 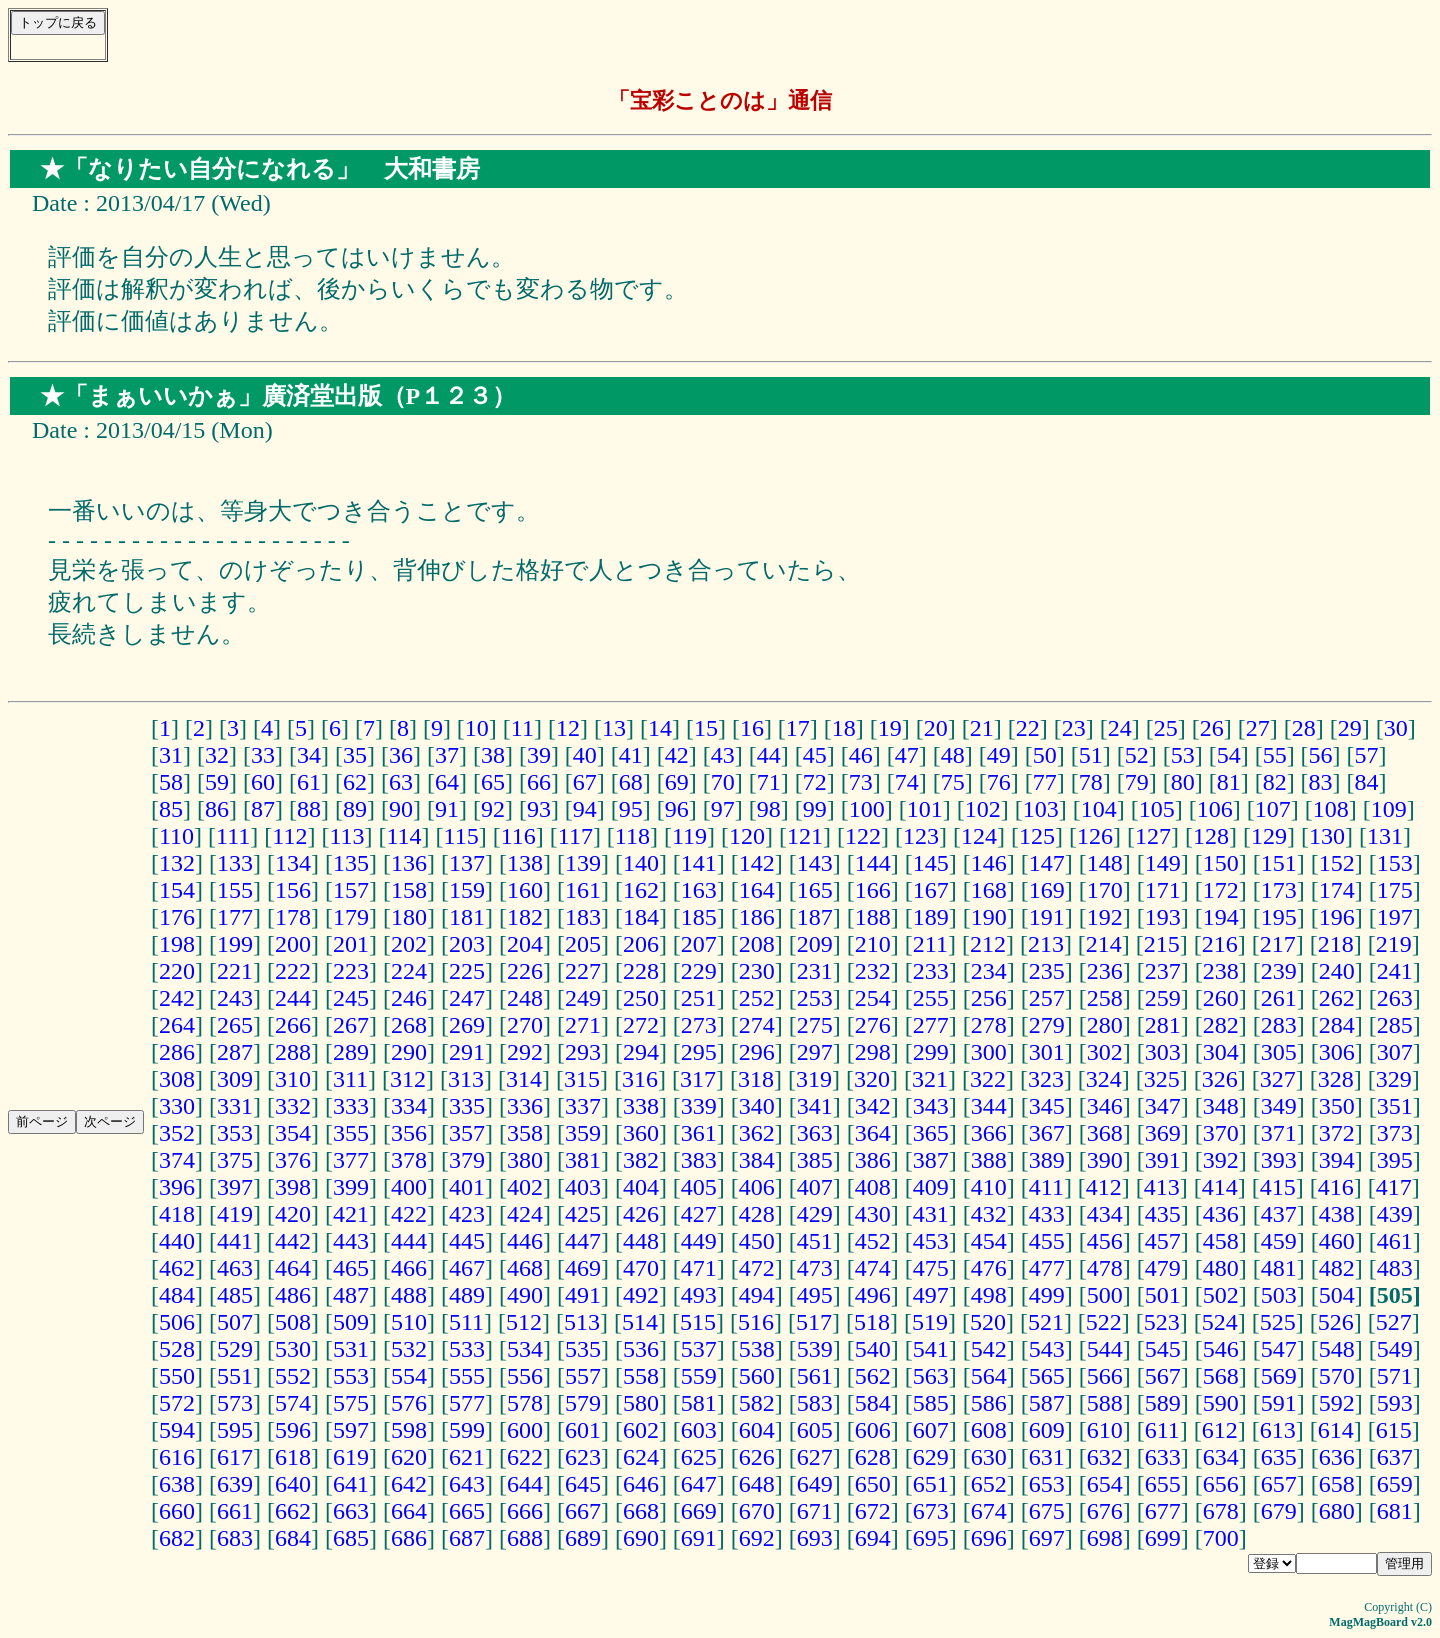 I want to click on 515, so click(x=698, y=1322).